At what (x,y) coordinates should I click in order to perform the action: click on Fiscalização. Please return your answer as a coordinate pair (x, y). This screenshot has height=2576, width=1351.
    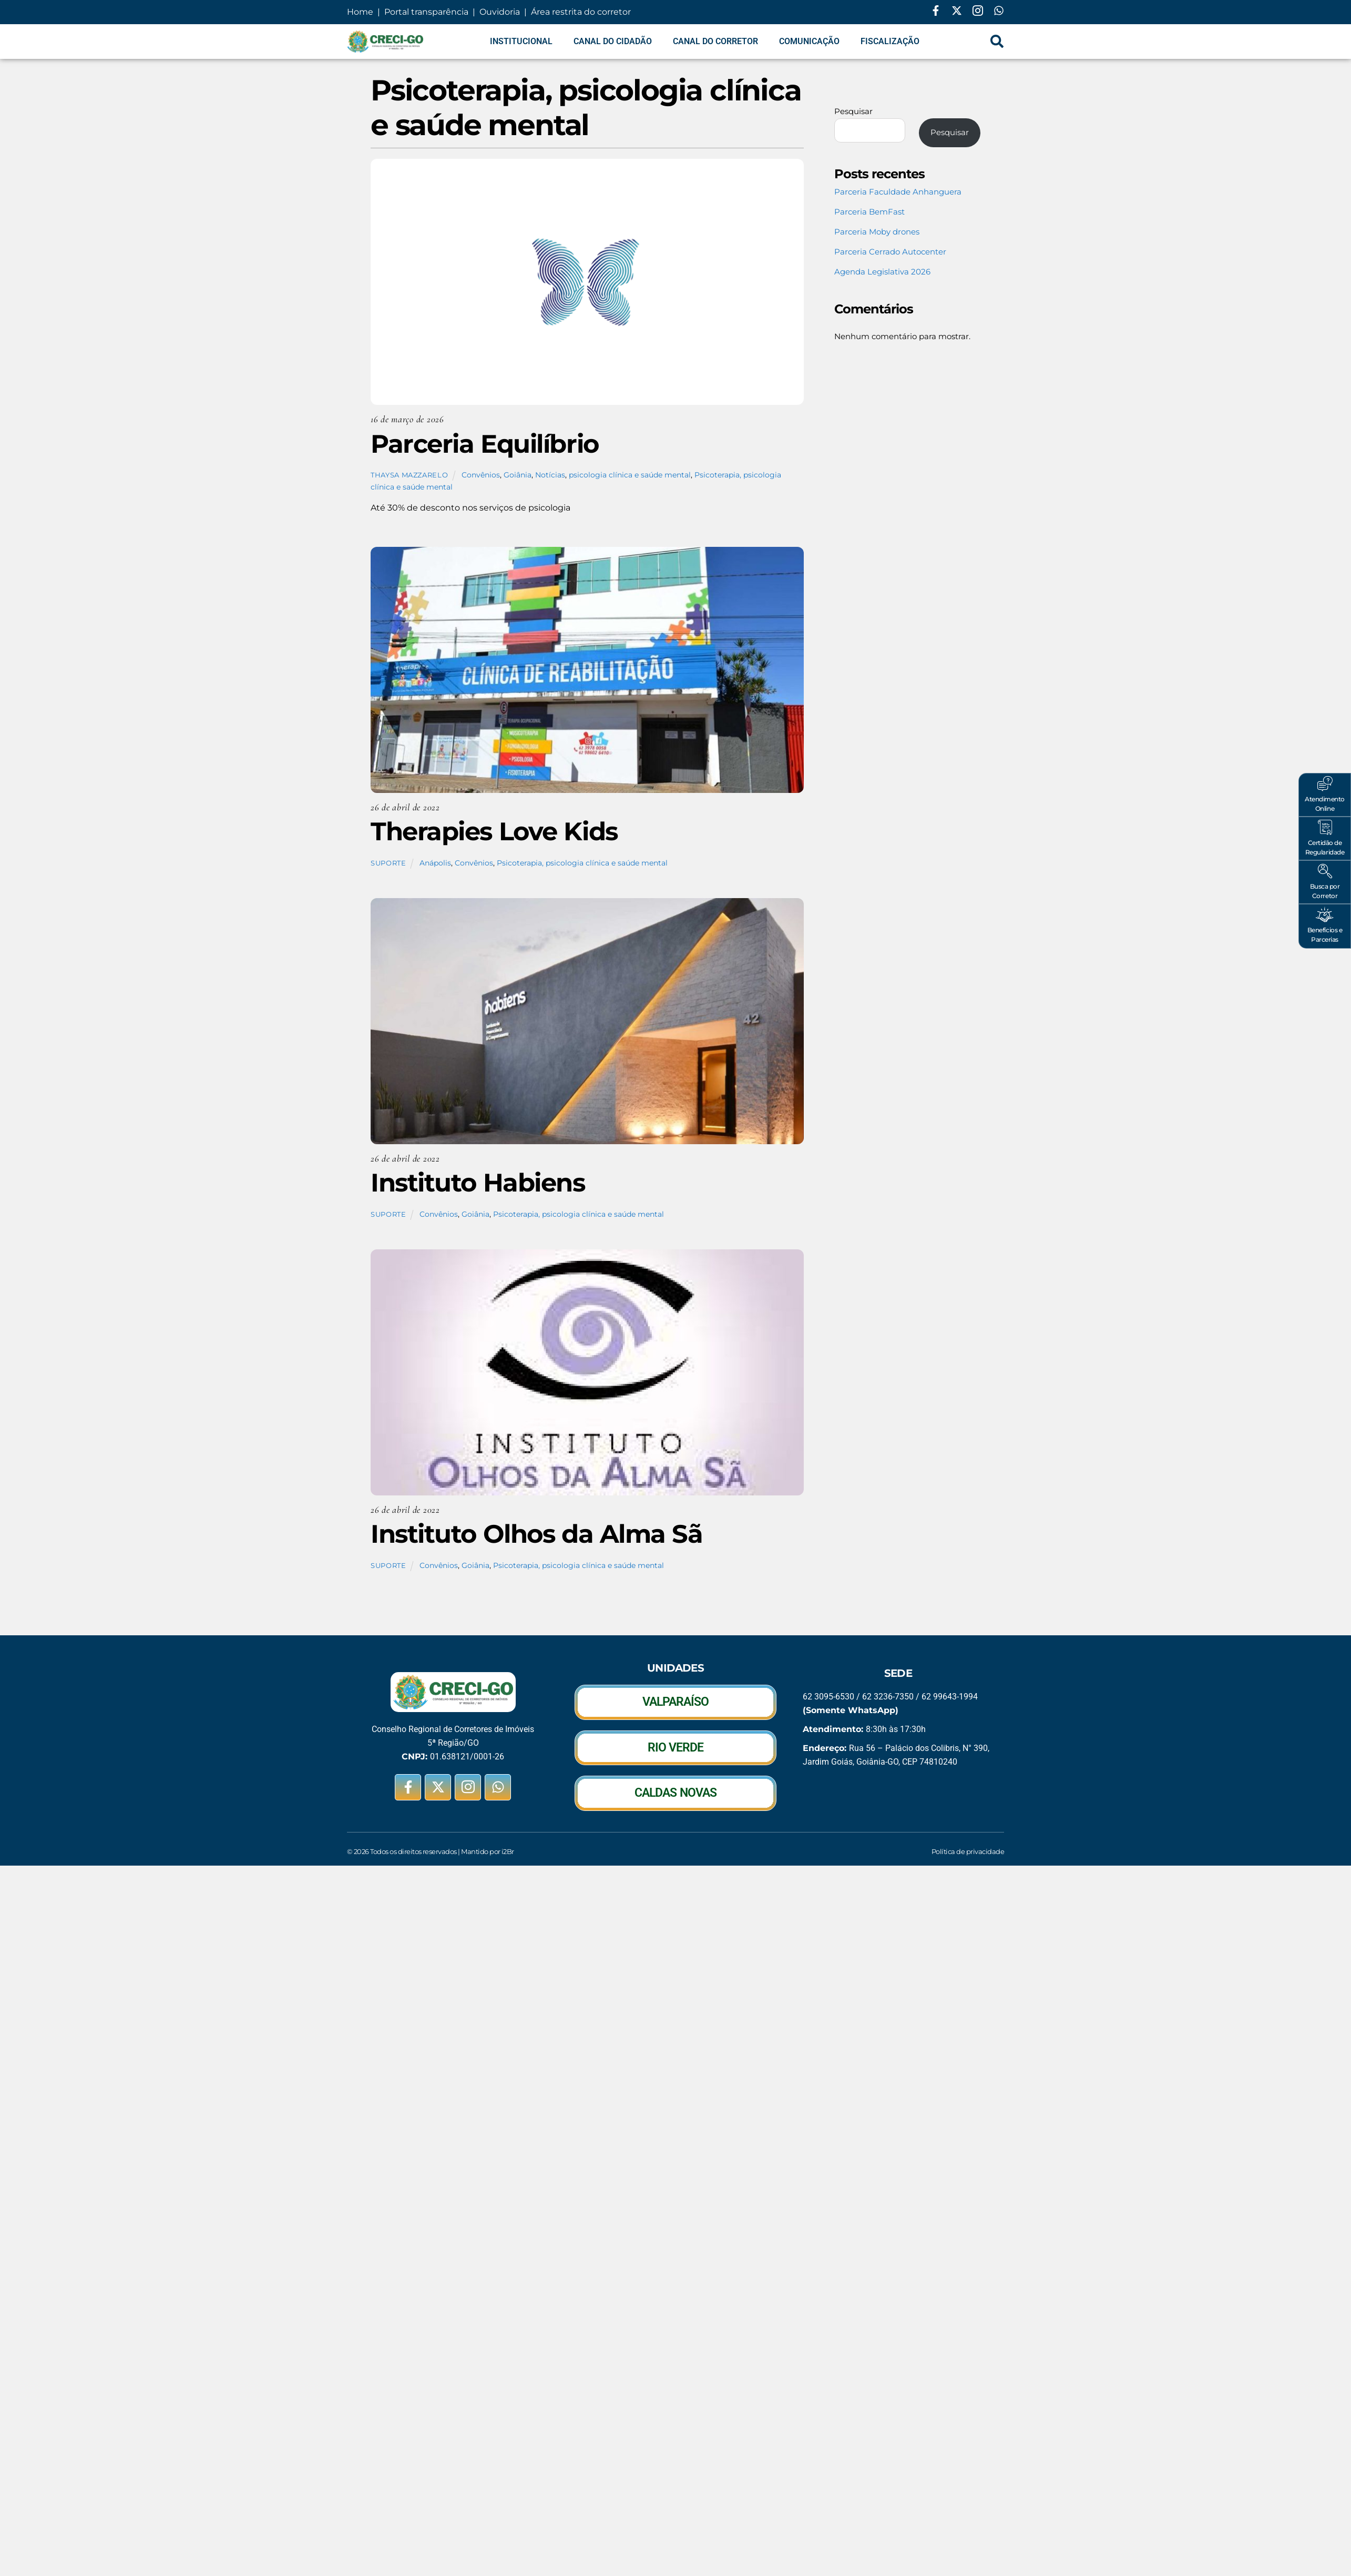
    Looking at the image, I should click on (890, 41).